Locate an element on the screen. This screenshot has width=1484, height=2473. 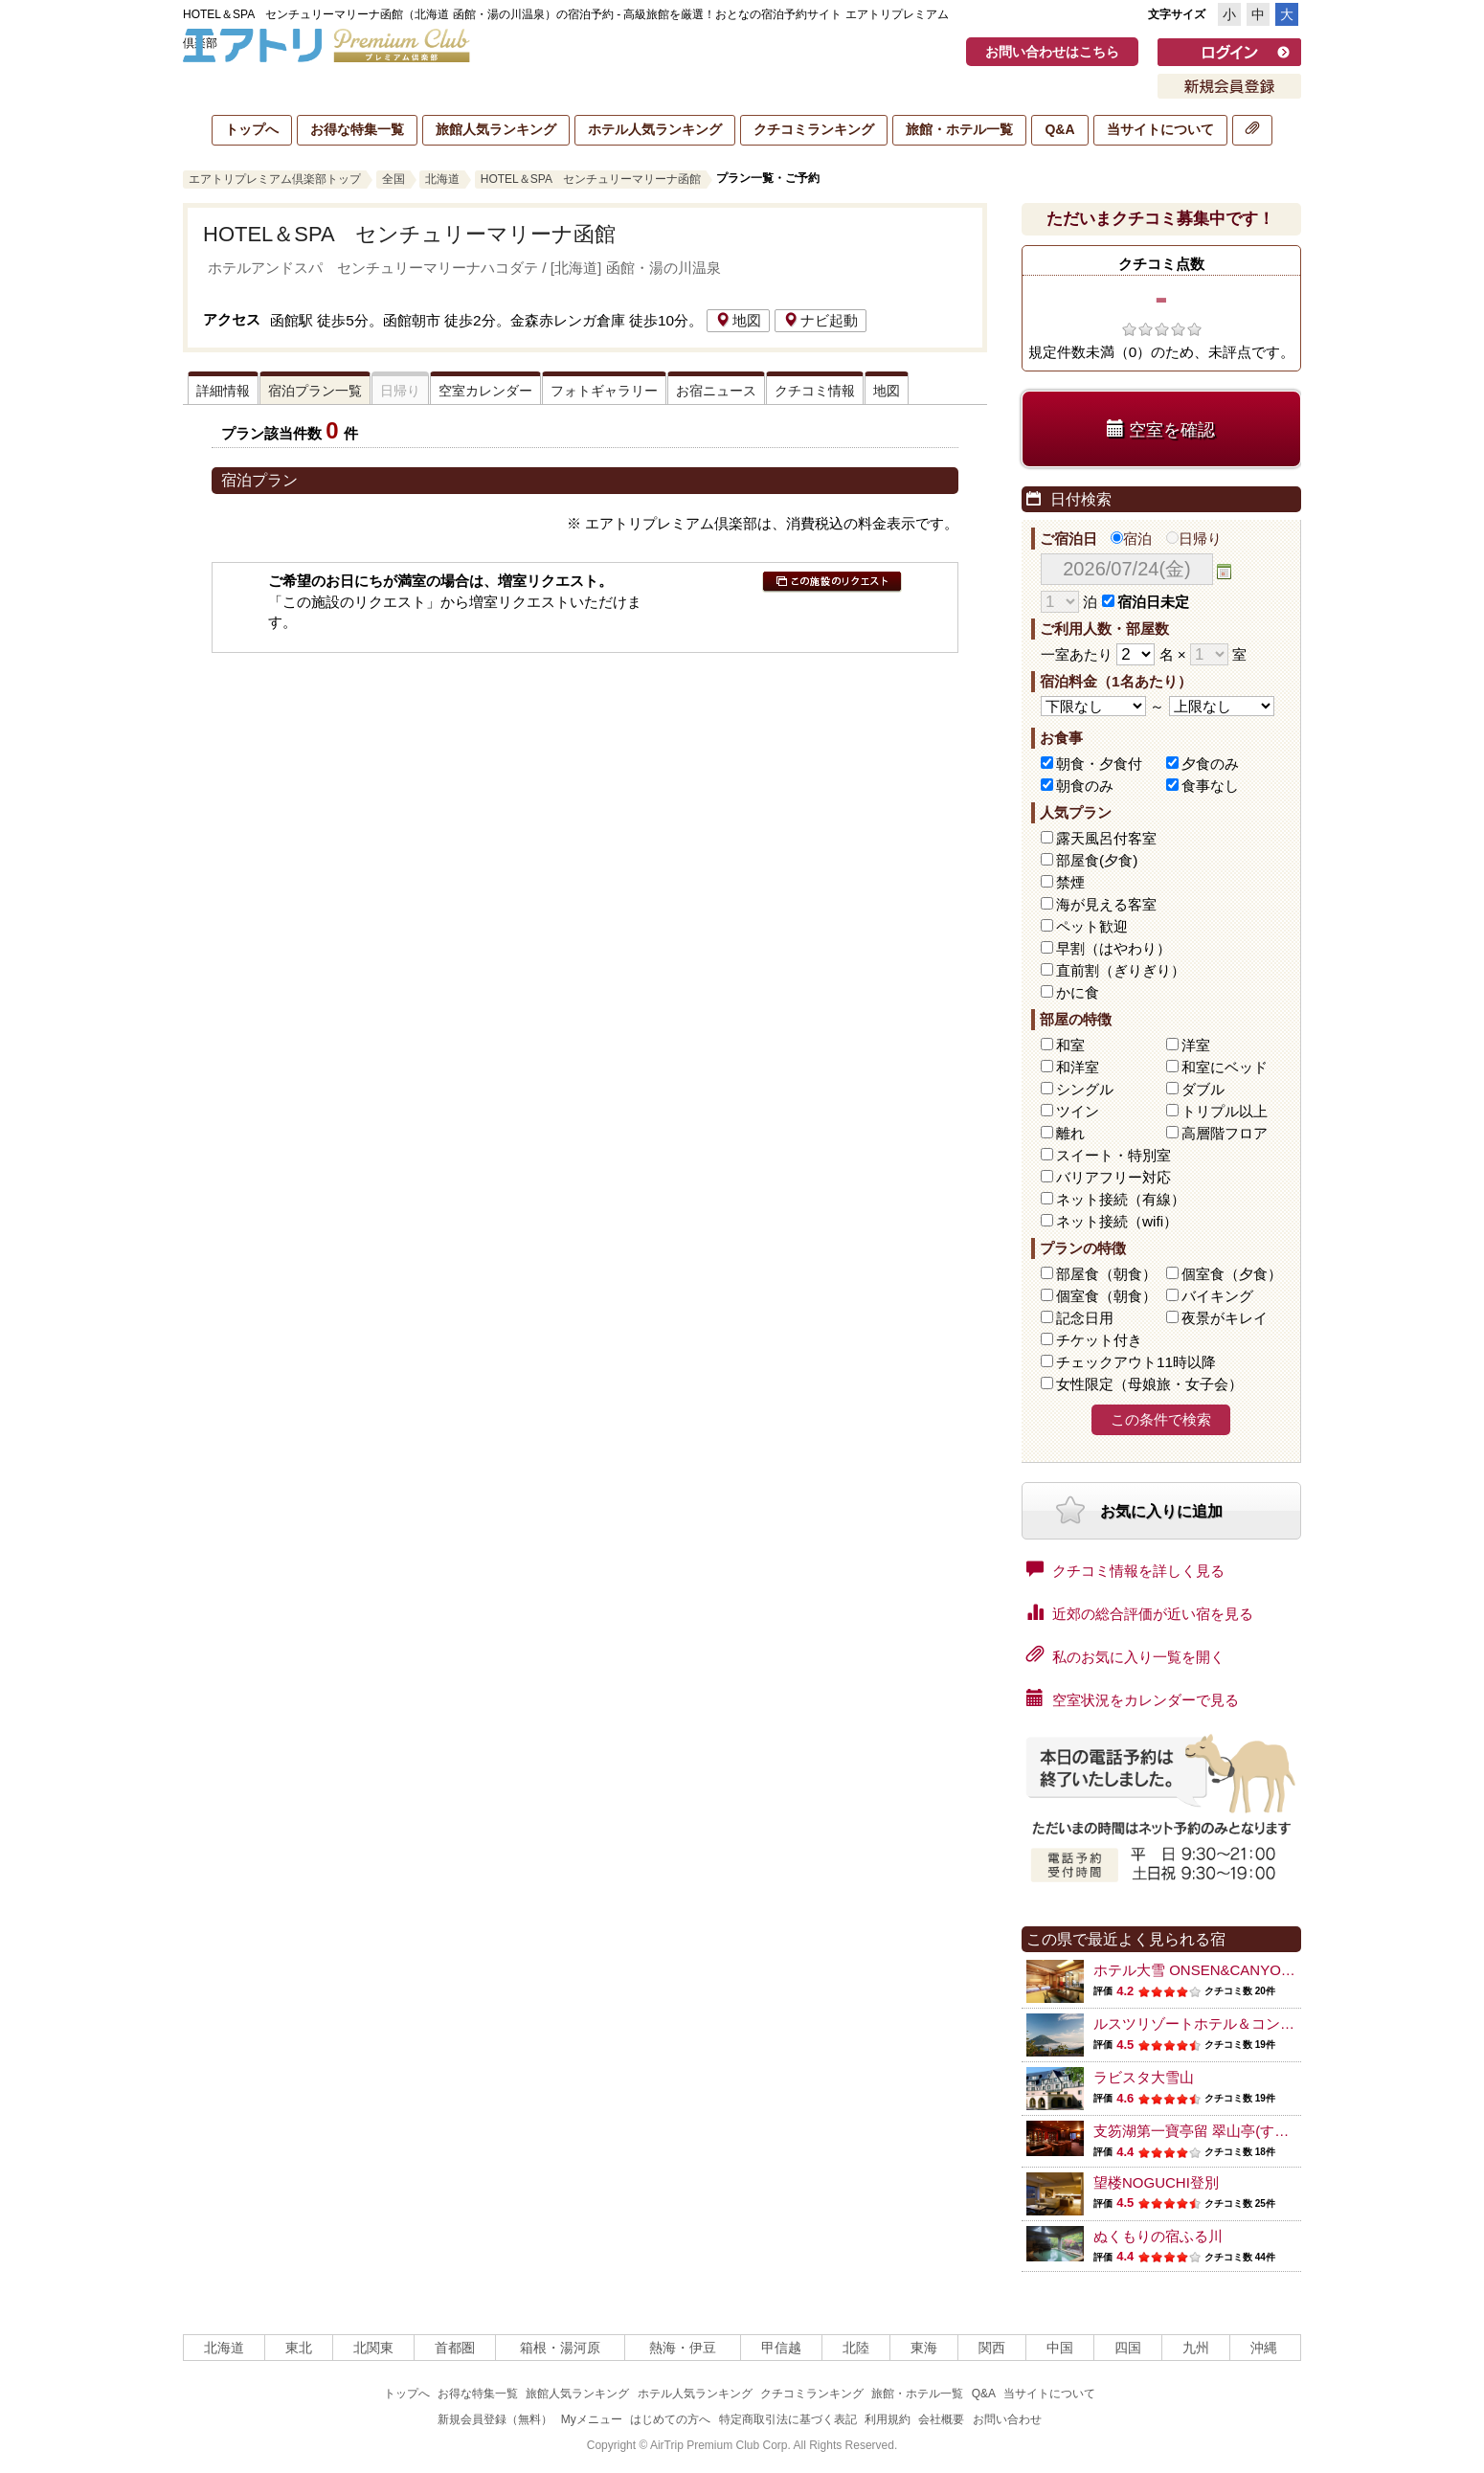
ナビ起動 is located at coordinates (820, 320).